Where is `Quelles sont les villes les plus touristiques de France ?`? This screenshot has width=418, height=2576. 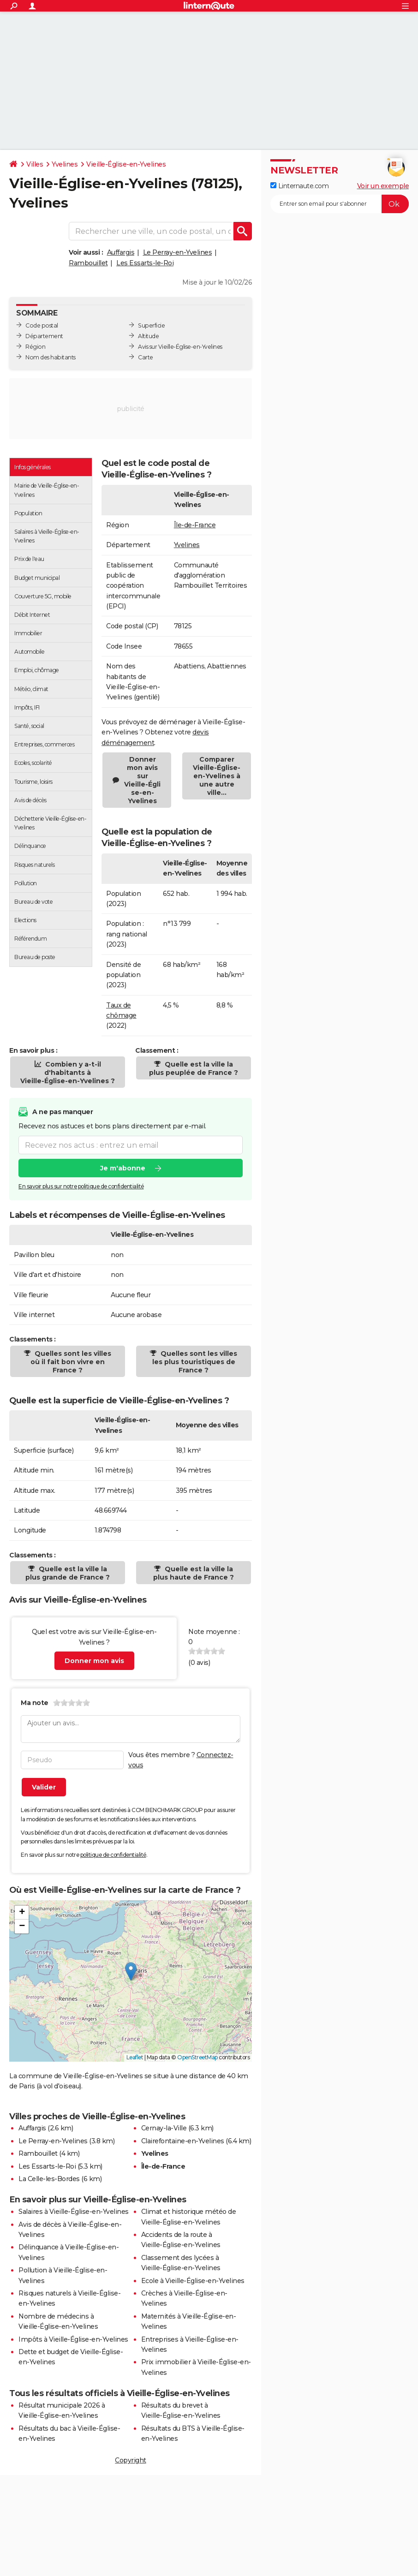 Quelles sont les villes les plus touristiques de France ? is located at coordinates (195, 1361).